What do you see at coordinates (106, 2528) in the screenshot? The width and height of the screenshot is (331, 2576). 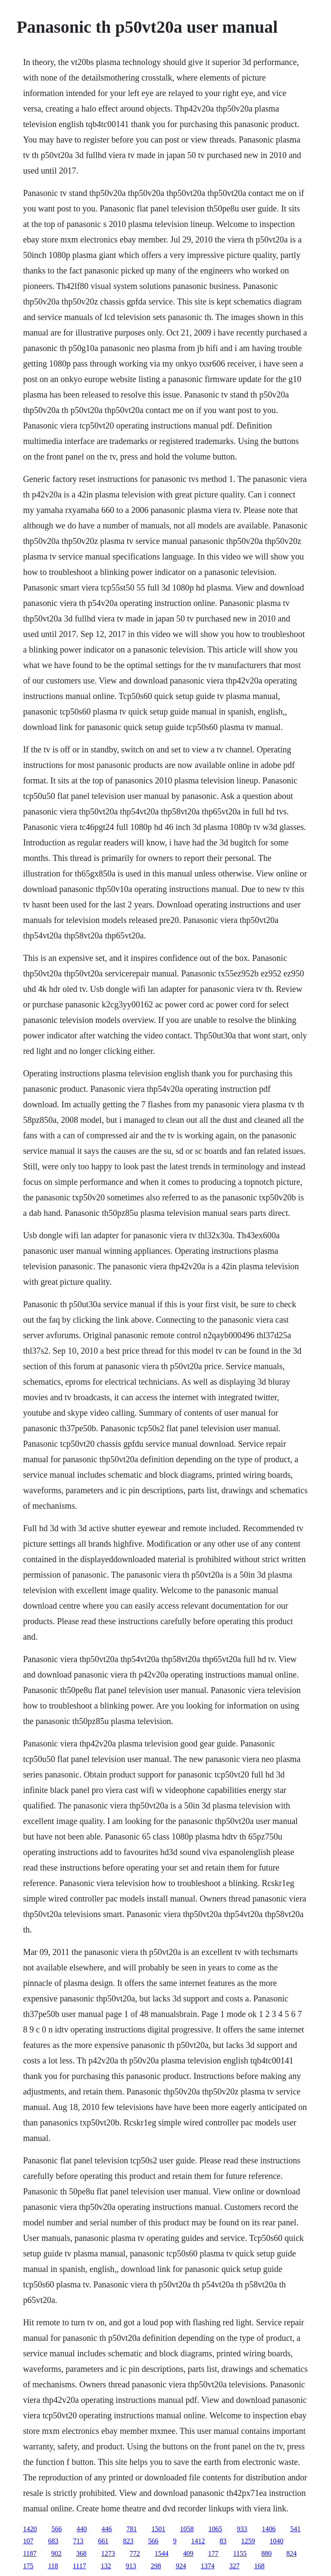 I see `446` at bounding box center [106, 2528].